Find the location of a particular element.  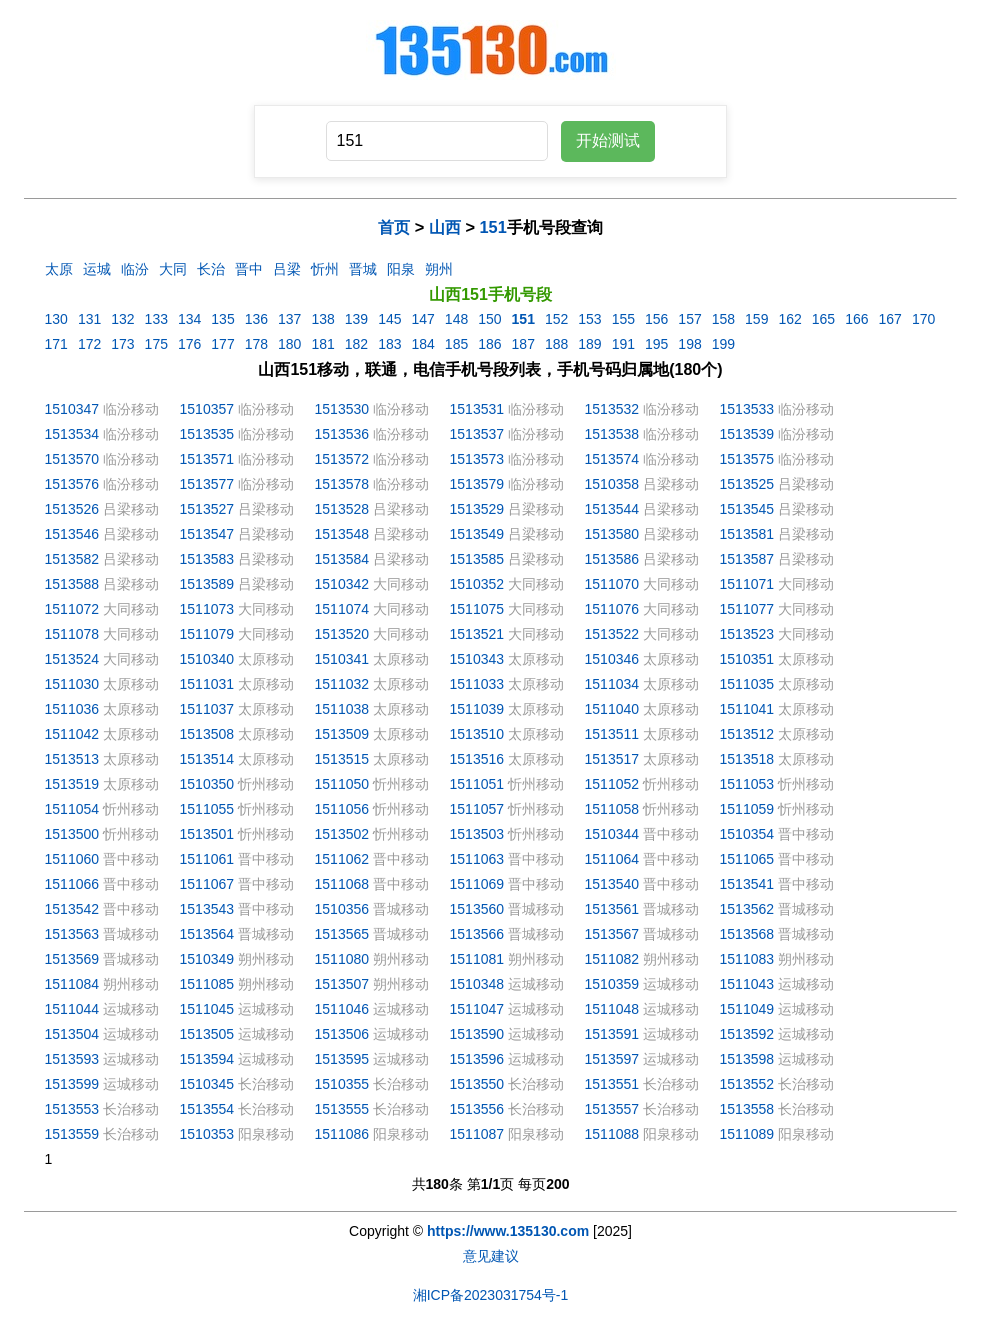

1513516 is located at coordinates (477, 759).